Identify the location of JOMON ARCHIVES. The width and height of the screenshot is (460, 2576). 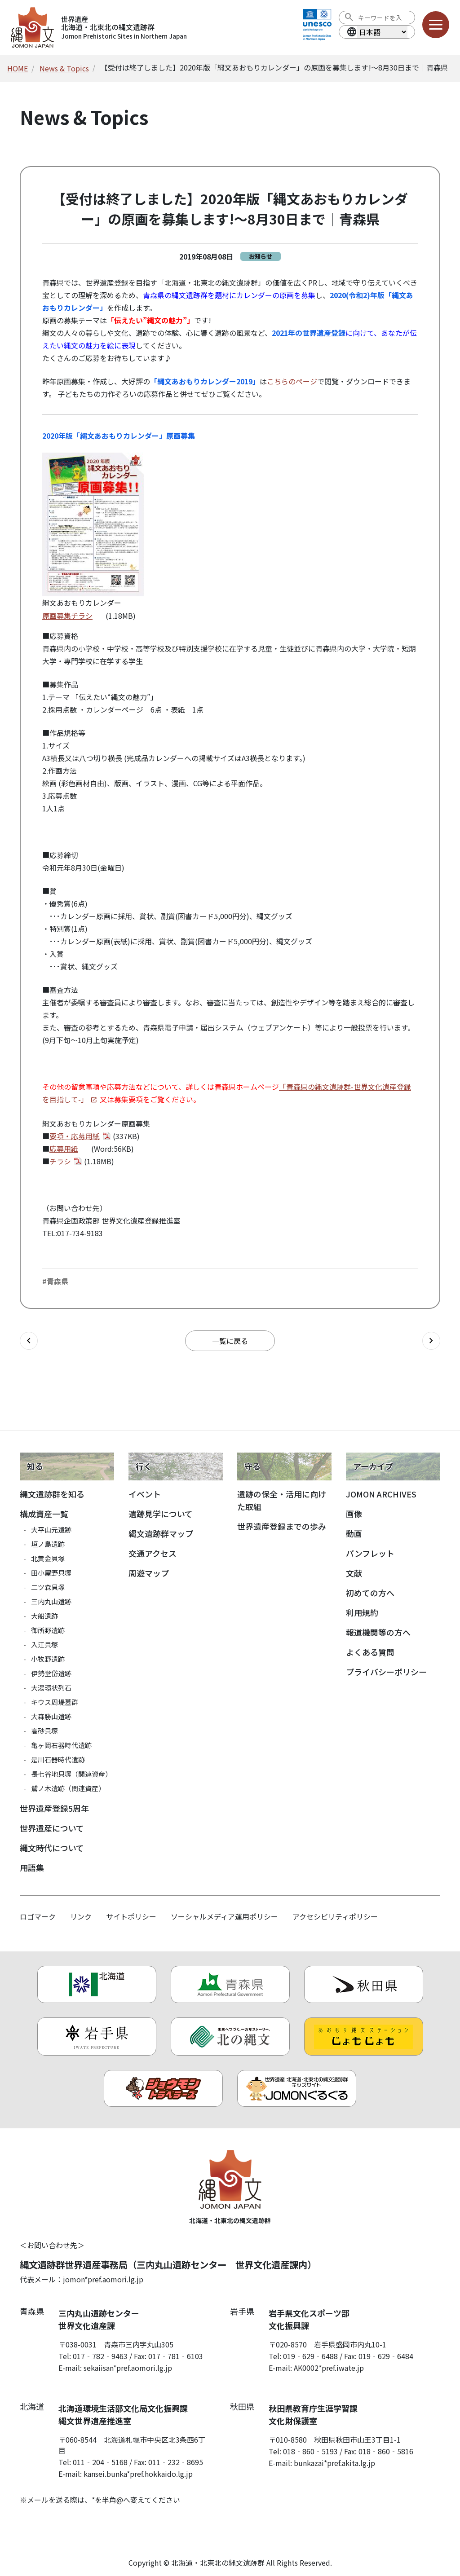
(381, 1494).